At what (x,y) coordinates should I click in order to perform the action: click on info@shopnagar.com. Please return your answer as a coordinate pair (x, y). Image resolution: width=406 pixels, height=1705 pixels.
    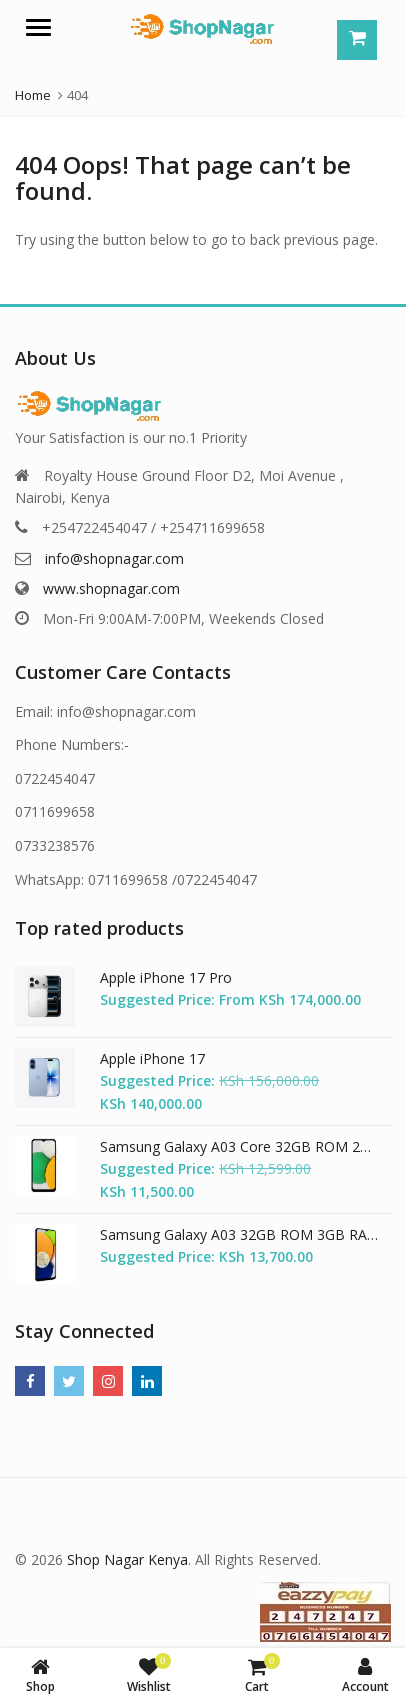
    Looking at the image, I should click on (114, 558).